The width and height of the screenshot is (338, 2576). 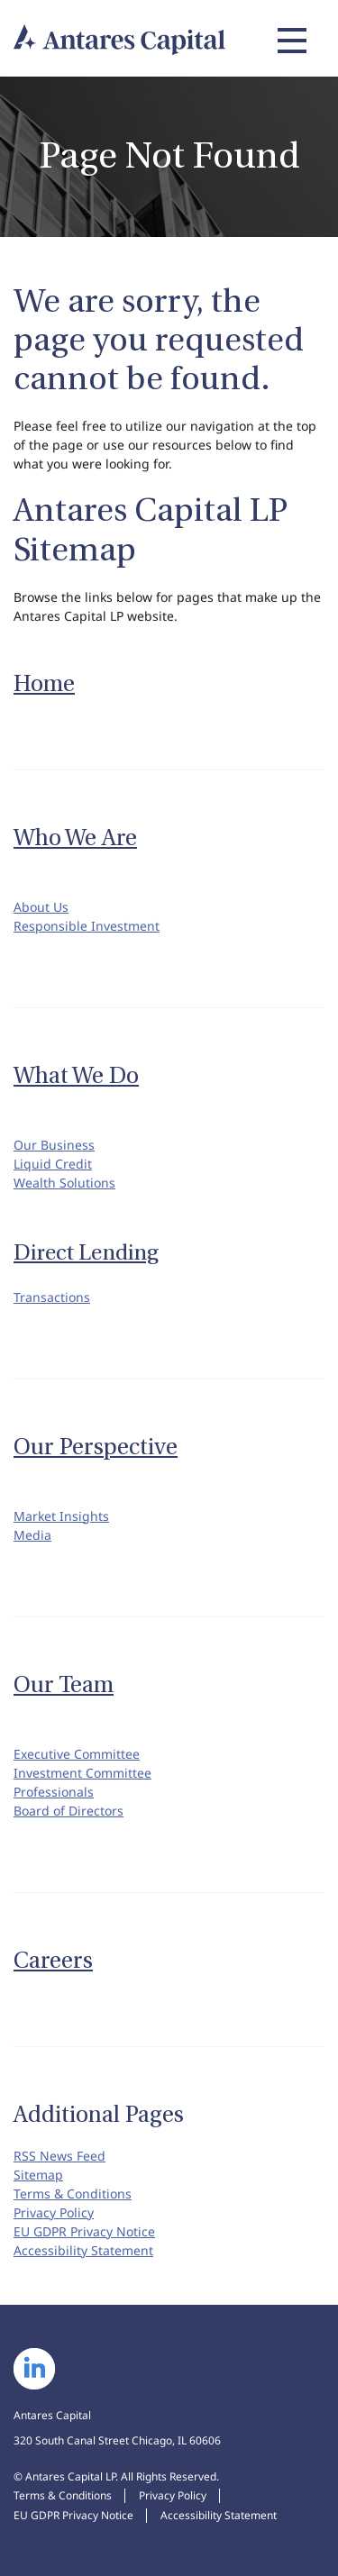 What do you see at coordinates (52, 1297) in the screenshot?
I see `Transactions` at bounding box center [52, 1297].